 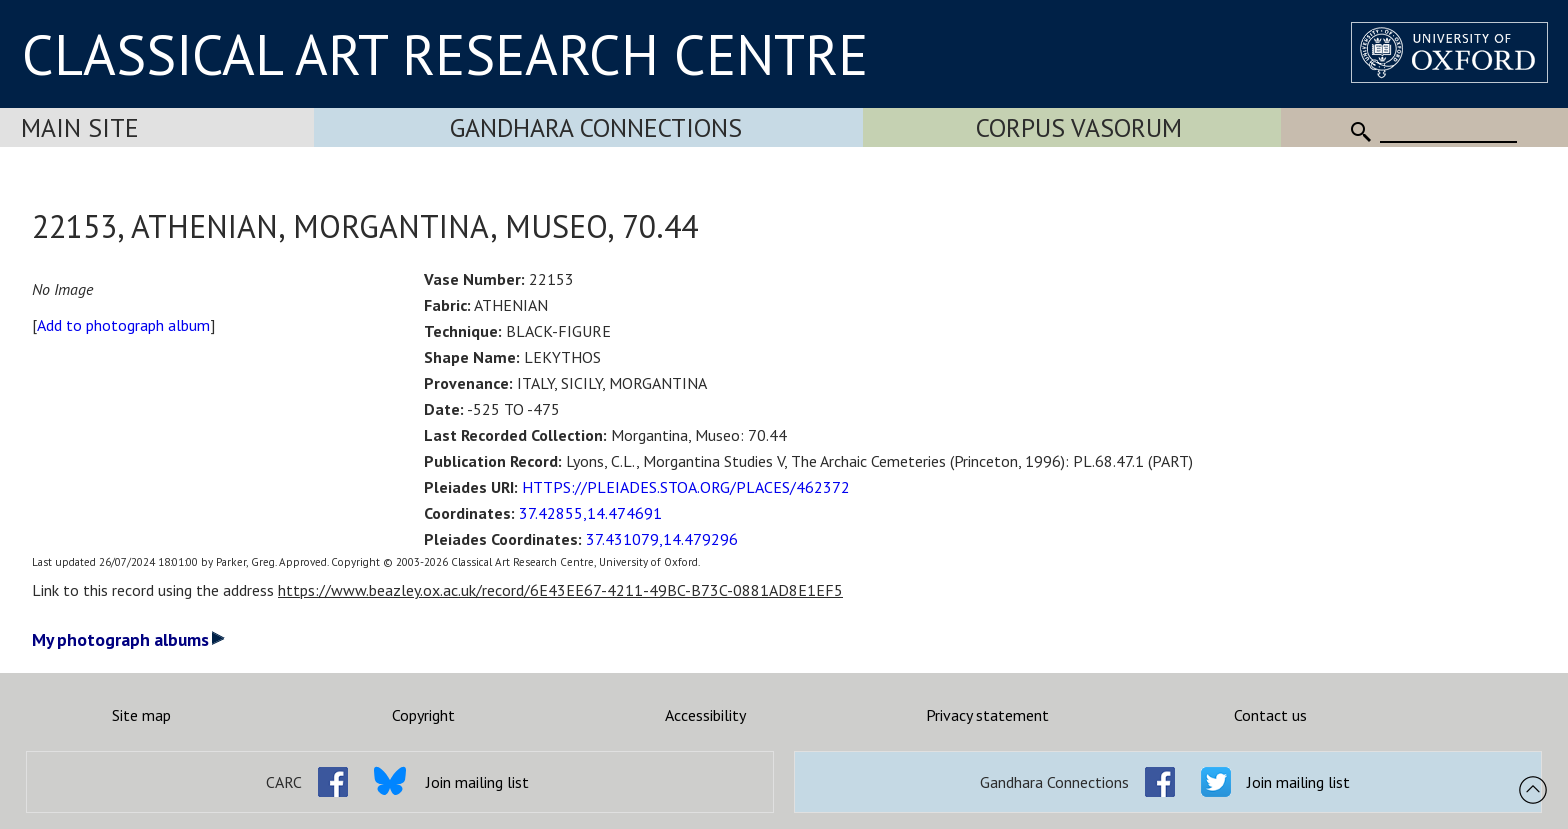 What do you see at coordinates (423, 715) in the screenshot?
I see `Copyright` at bounding box center [423, 715].